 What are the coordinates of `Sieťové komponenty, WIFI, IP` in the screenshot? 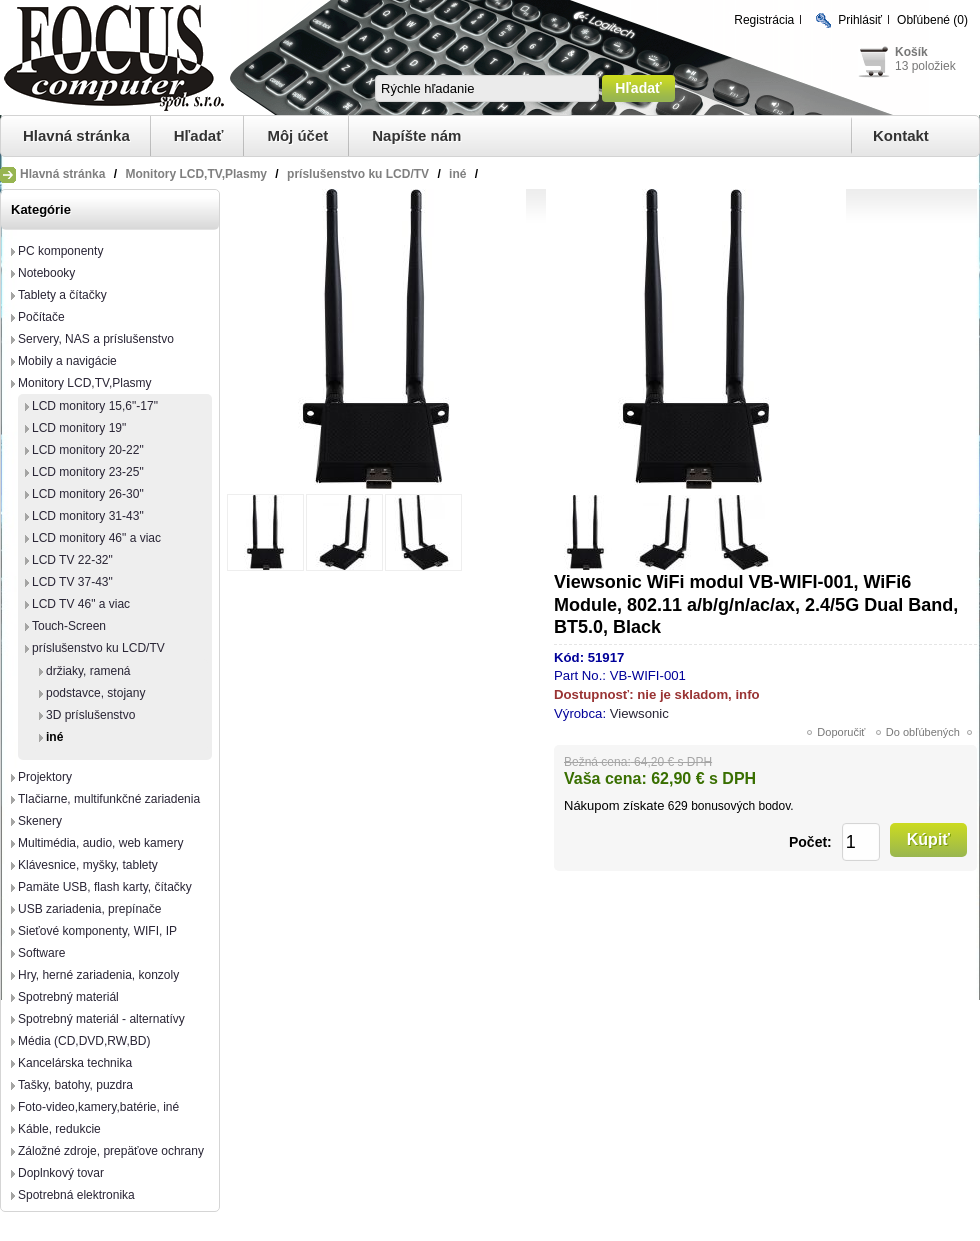 It's located at (97, 931).